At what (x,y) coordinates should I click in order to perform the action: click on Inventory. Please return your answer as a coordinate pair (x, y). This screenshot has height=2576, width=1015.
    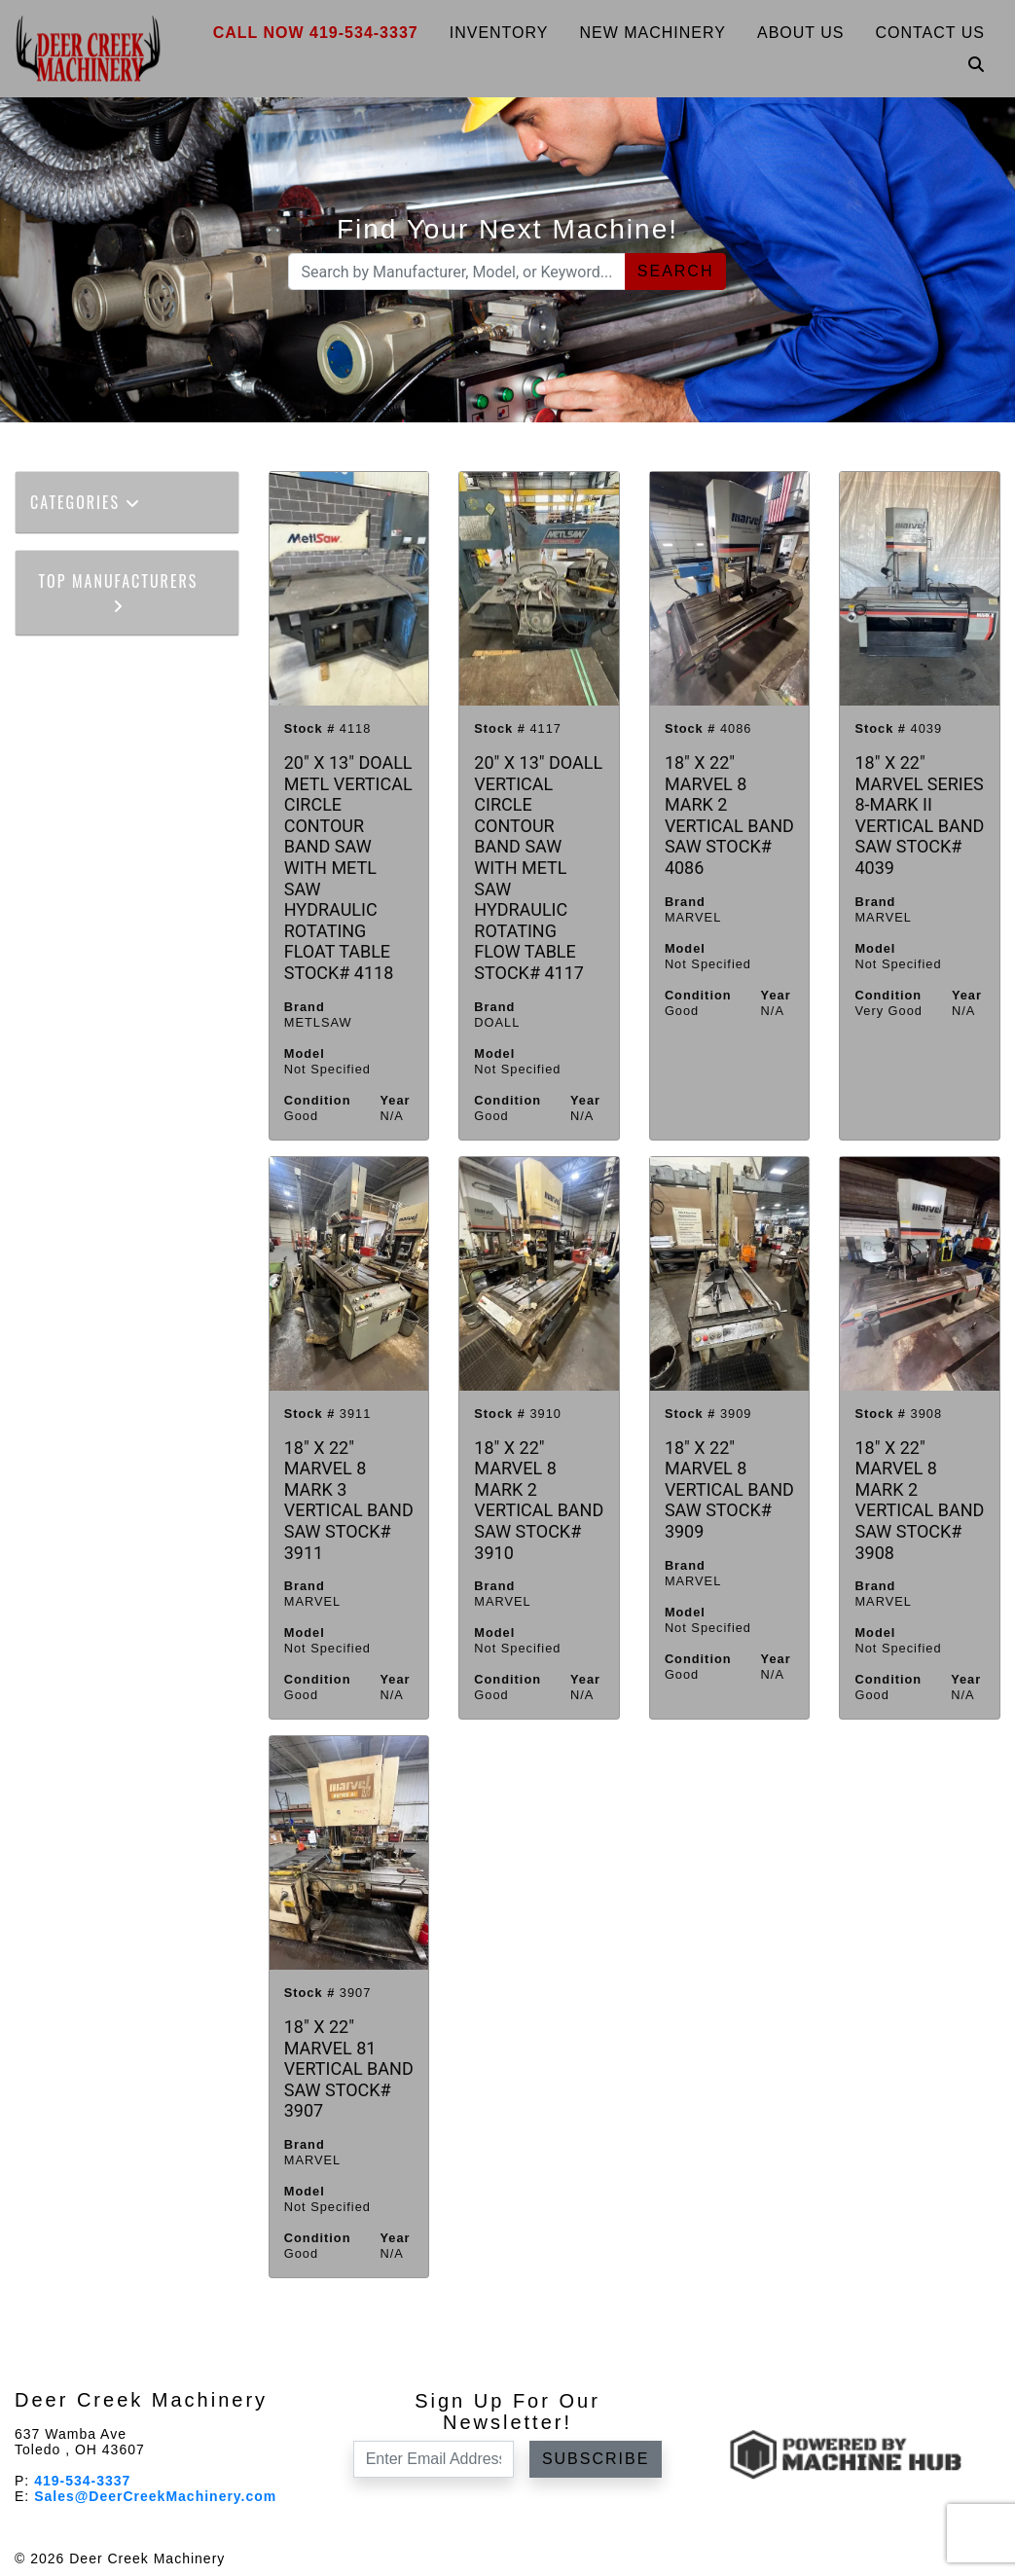
    Looking at the image, I should click on (499, 32).